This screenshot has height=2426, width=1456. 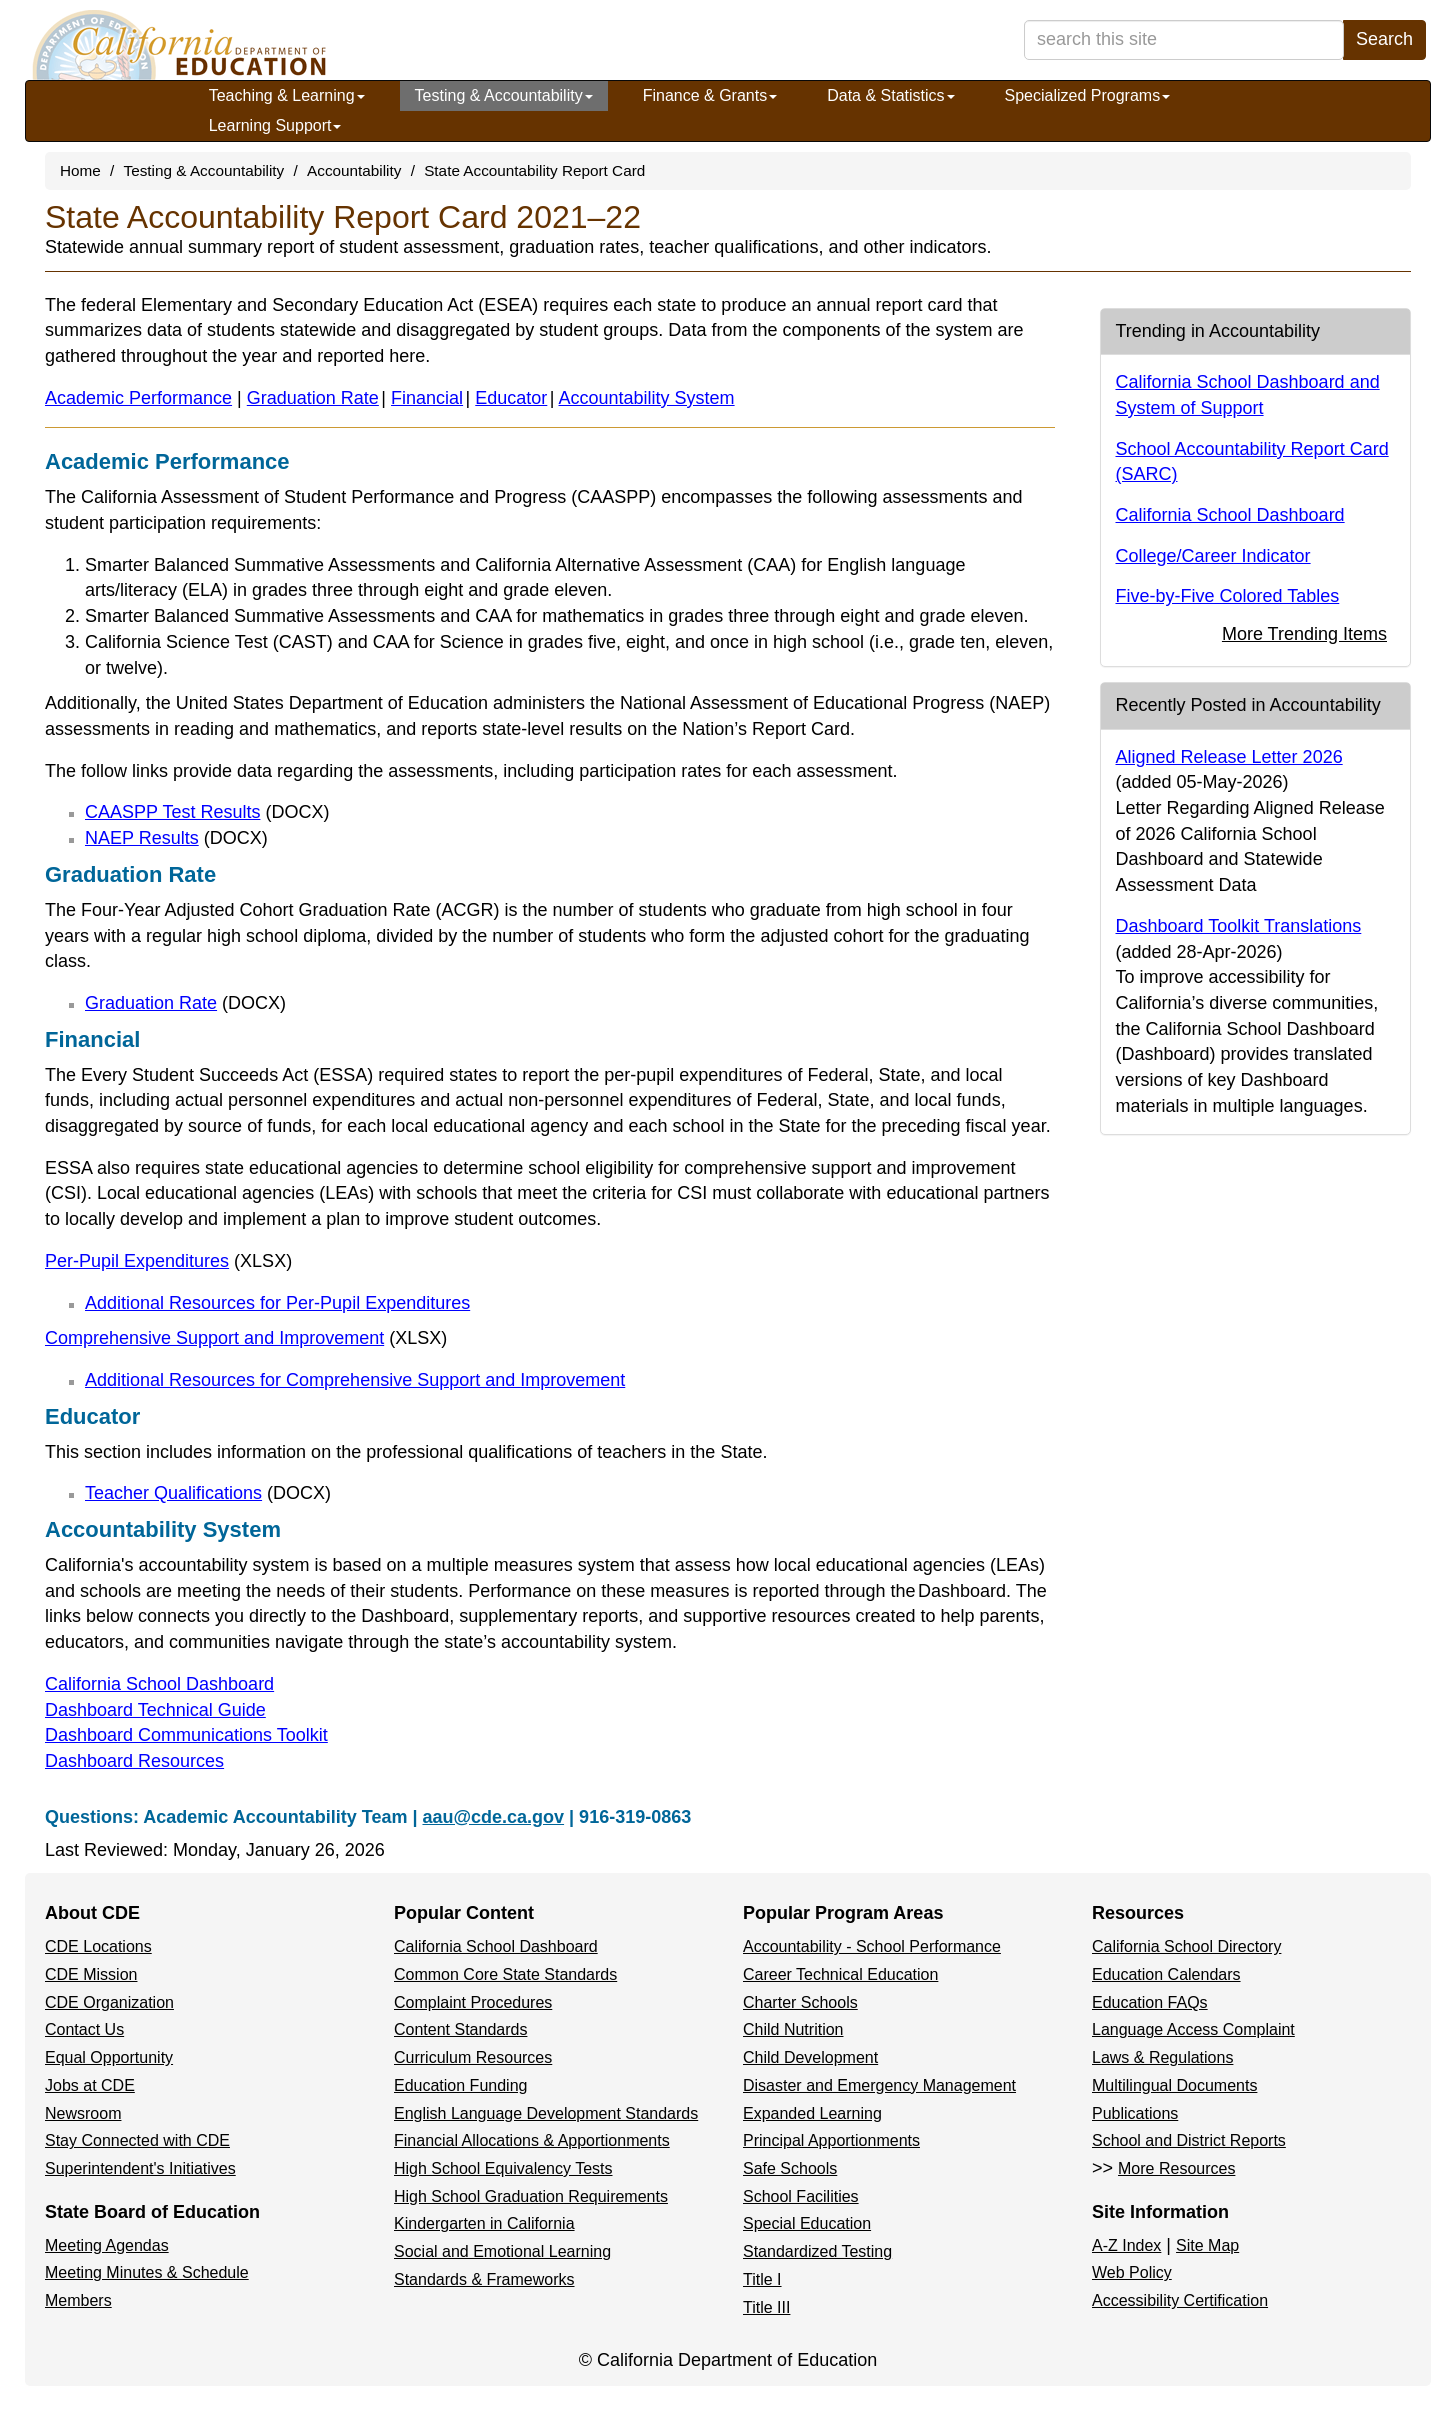 What do you see at coordinates (98, 1946) in the screenshot?
I see `CDE Locations` at bounding box center [98, 1946].